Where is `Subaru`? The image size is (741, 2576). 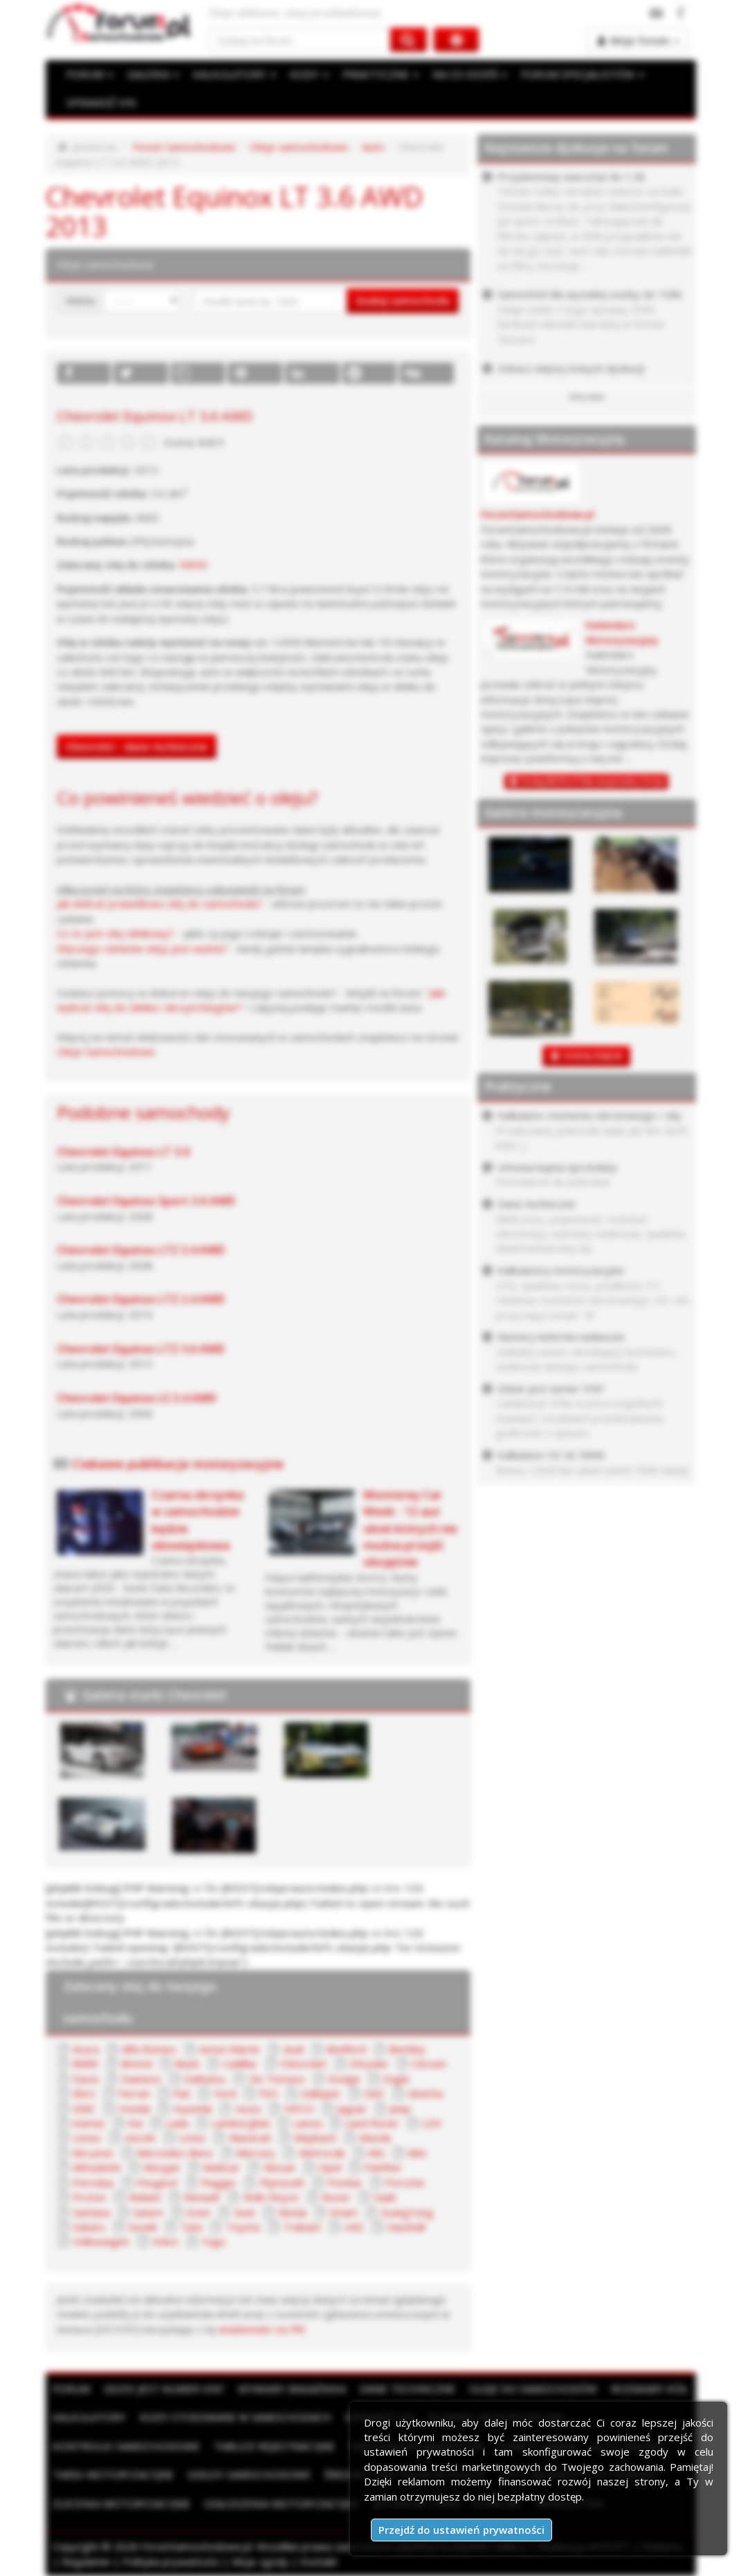
Subaru is located at coordinates (89, 2227).